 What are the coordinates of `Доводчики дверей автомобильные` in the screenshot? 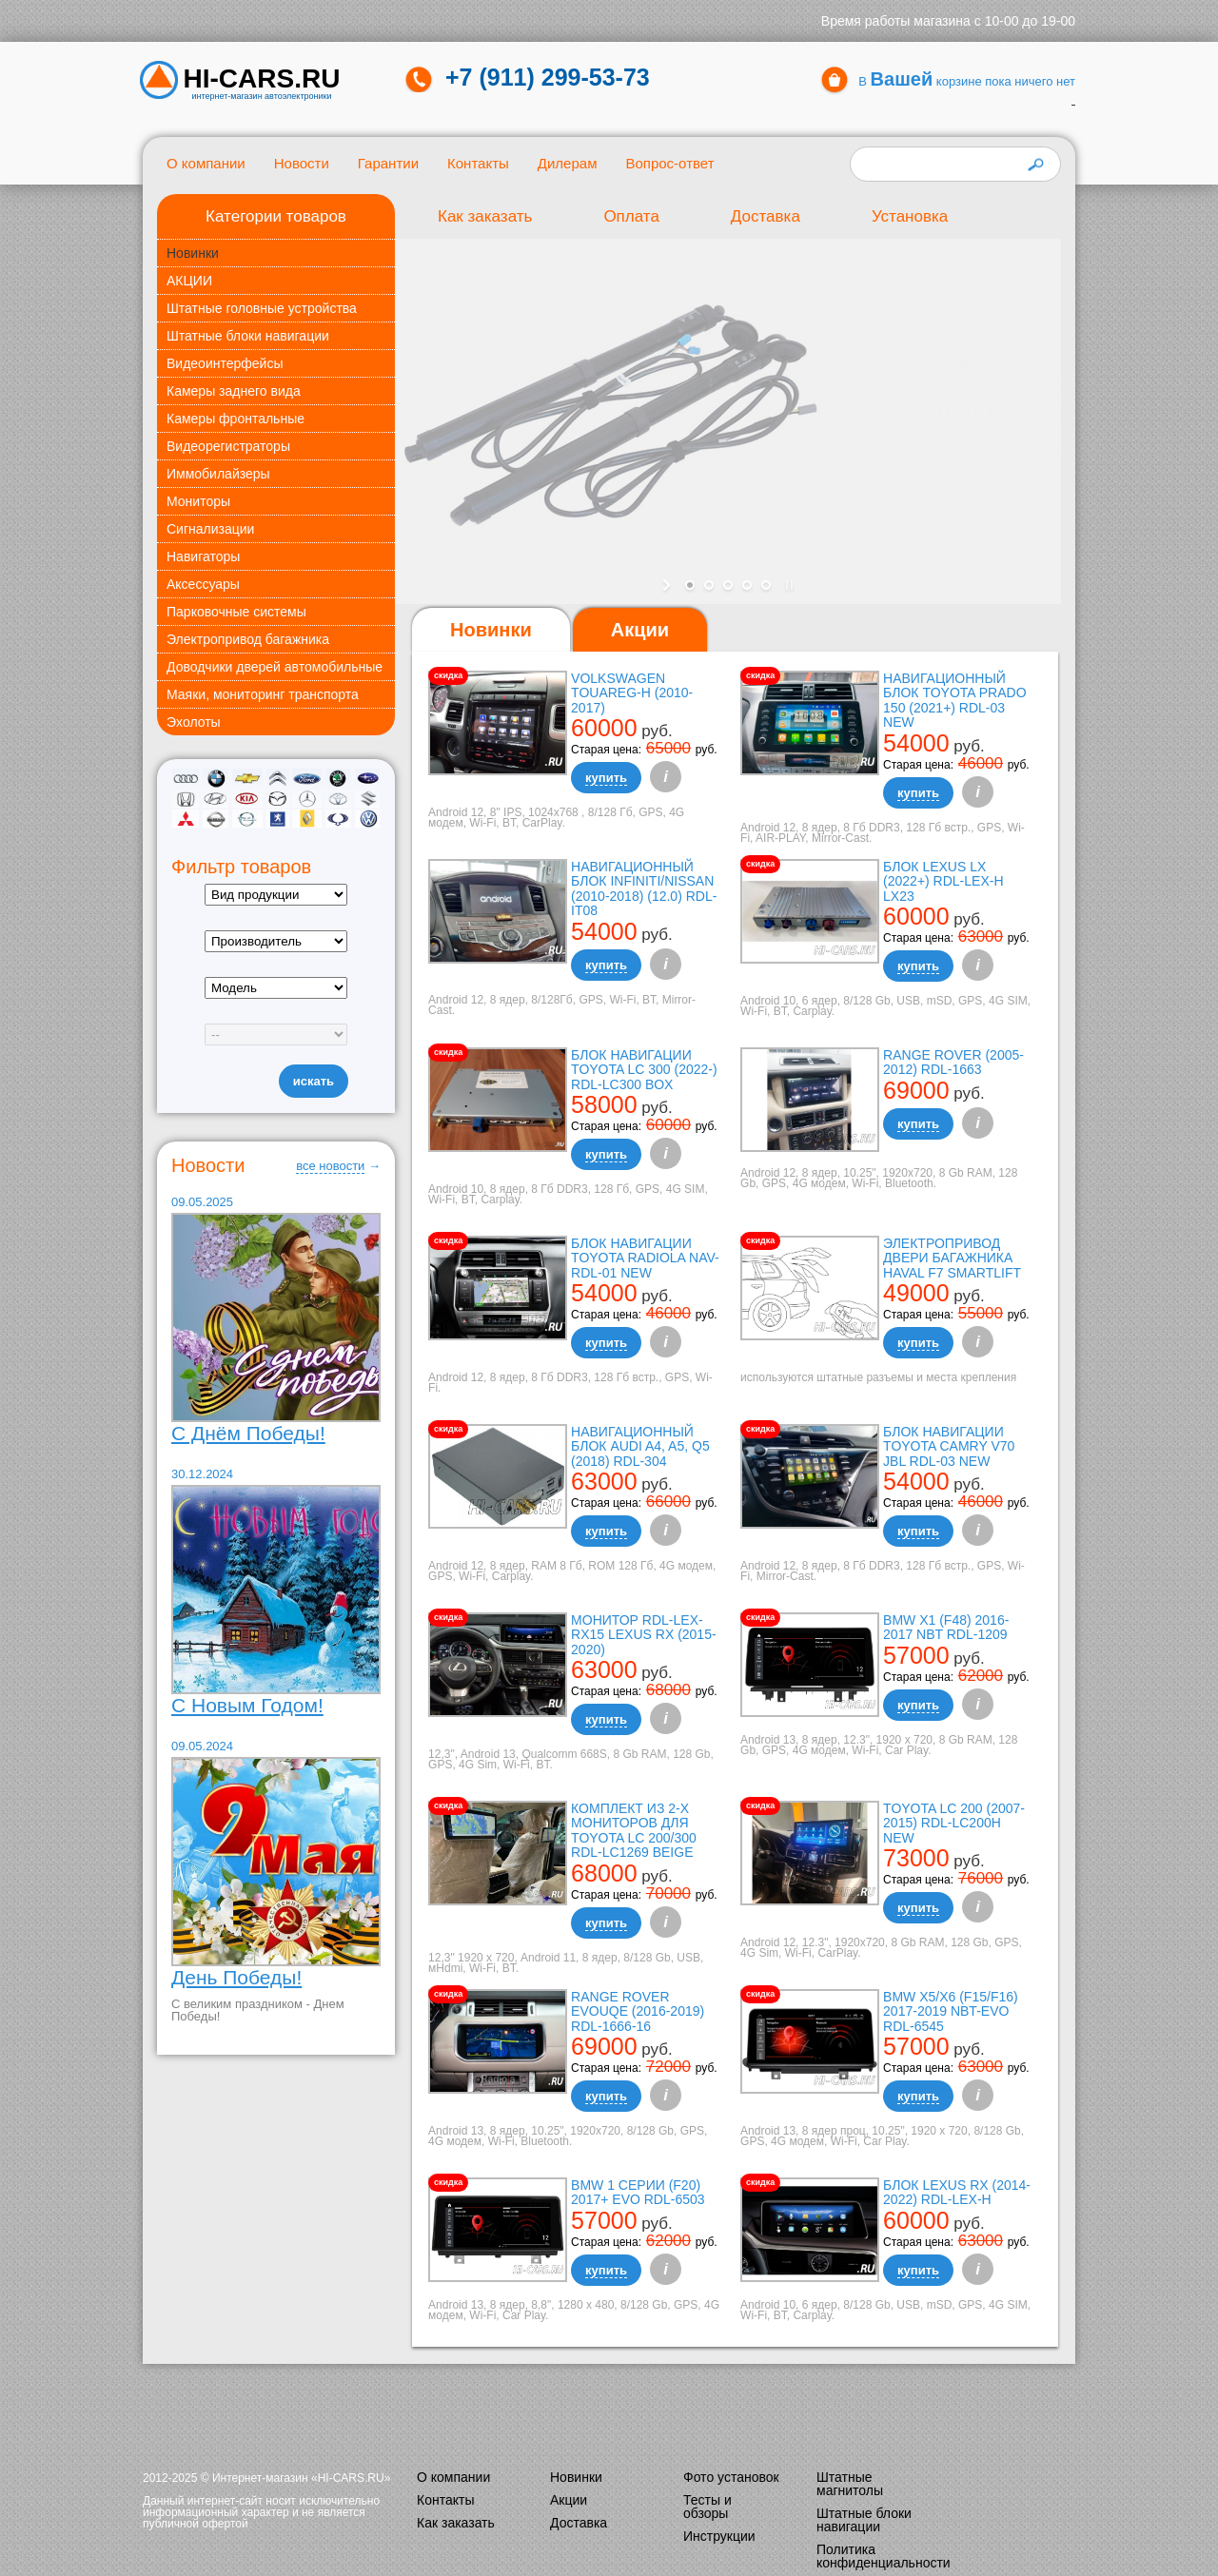 It's located at (275, 666).